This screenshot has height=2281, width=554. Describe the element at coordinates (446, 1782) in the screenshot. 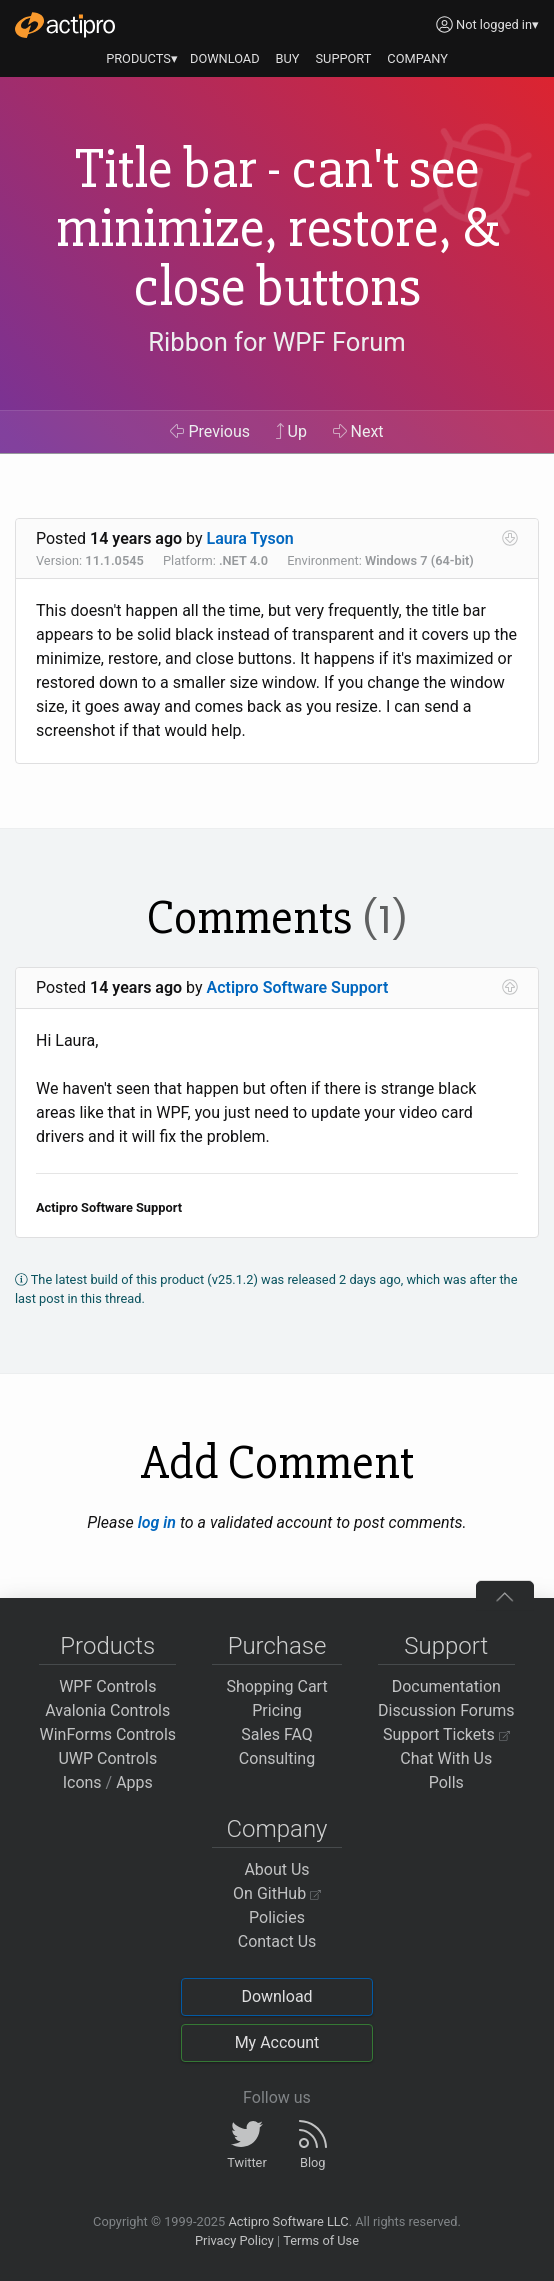

I see `Polls` at that location.